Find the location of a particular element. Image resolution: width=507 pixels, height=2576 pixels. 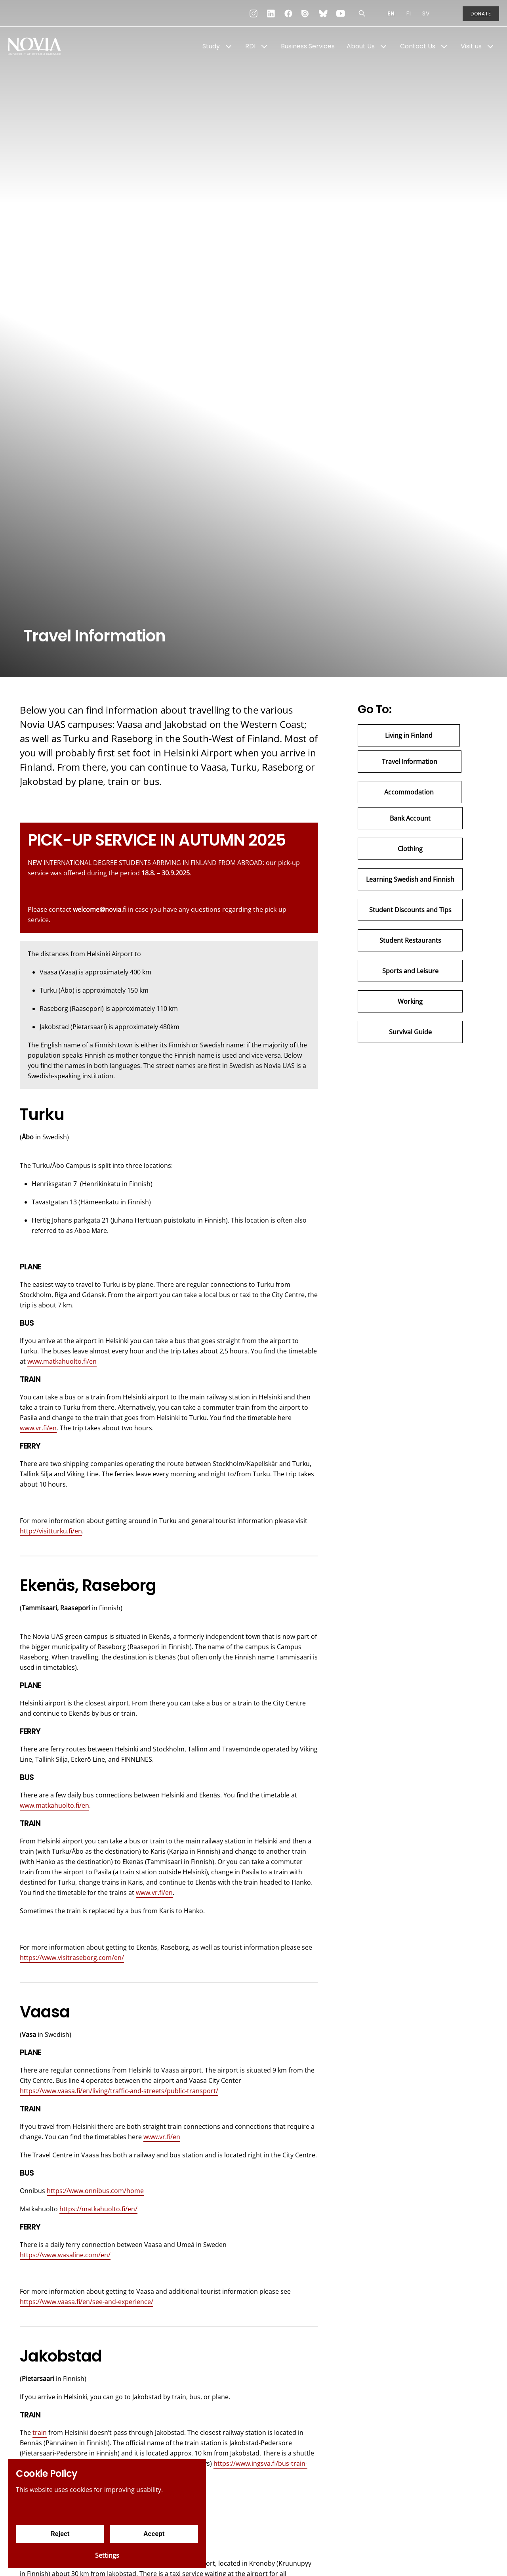

[Show Submenu for "Contact Us"] is located at coordinates (444, 46).